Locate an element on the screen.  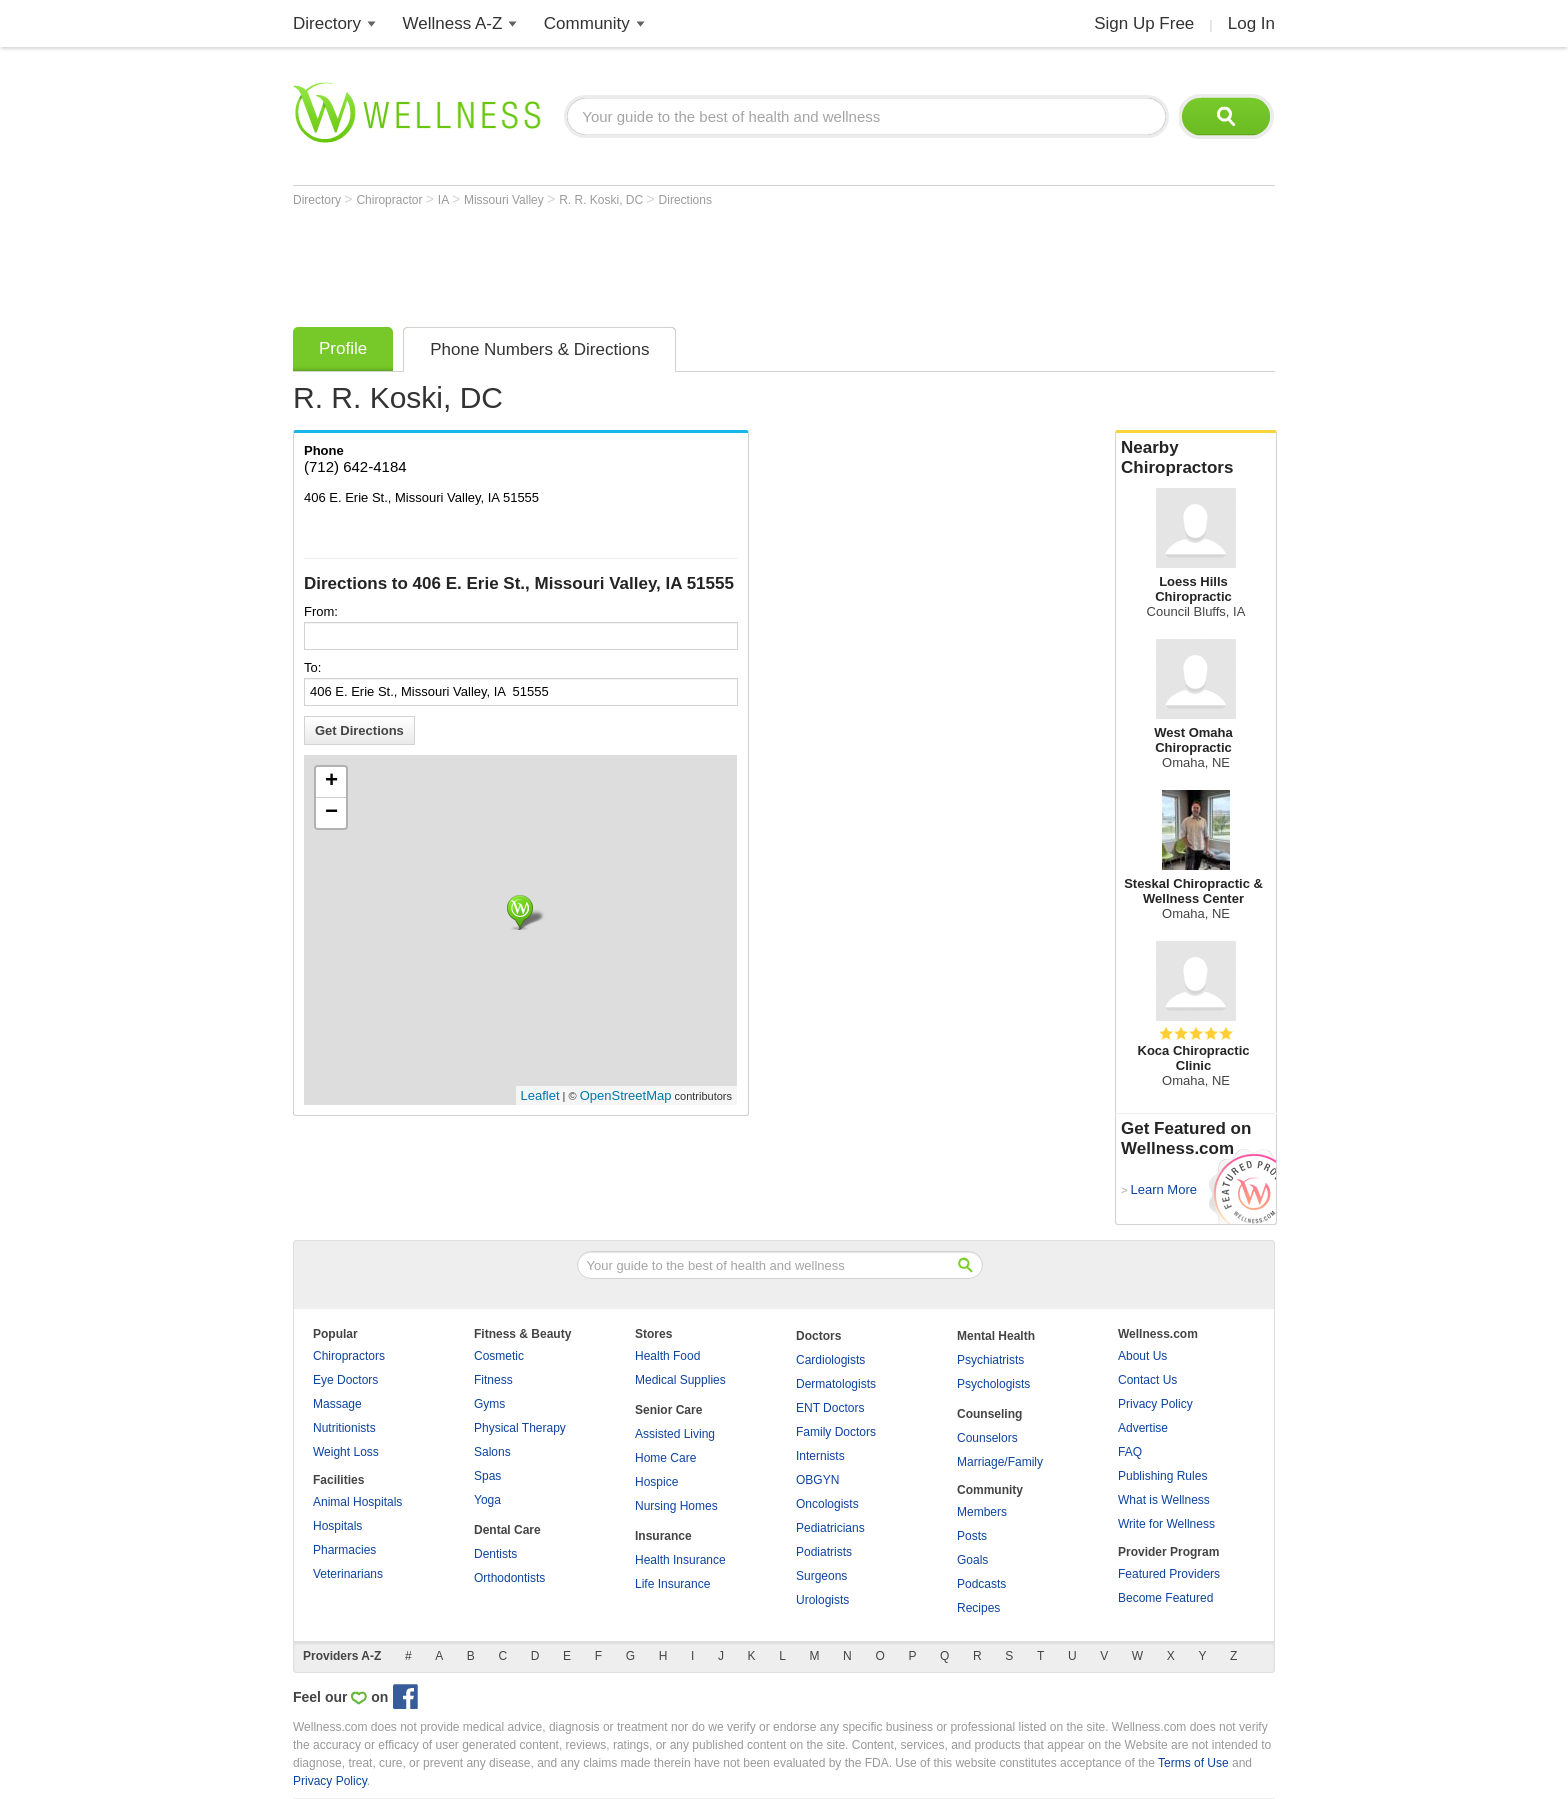
Leaflet is located at coordinates (540, 1095).